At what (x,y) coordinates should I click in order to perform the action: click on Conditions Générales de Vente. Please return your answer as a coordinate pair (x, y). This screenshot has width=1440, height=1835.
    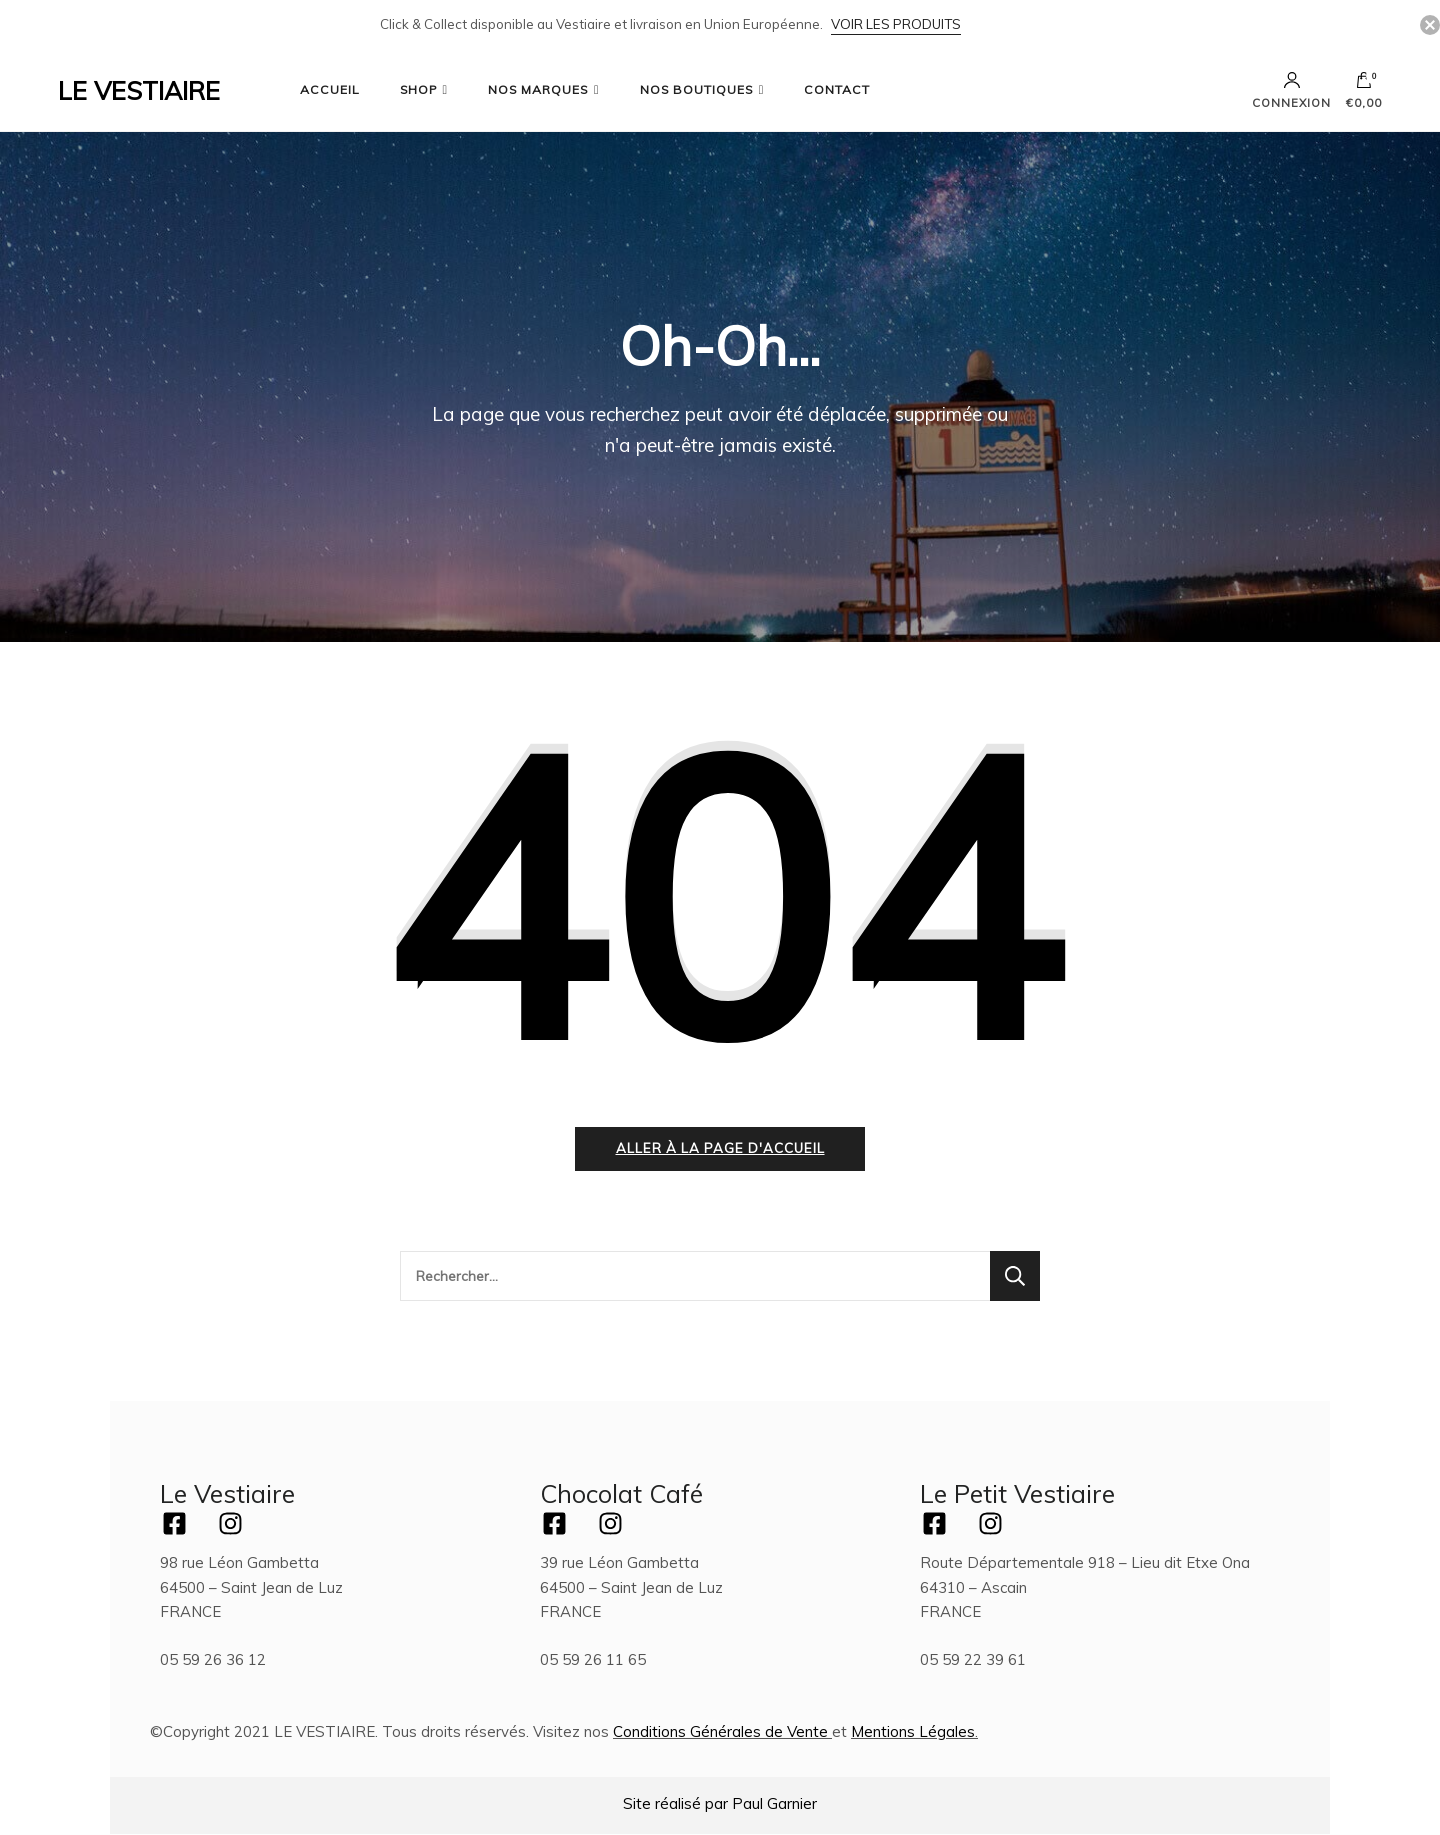
    Looking at the image, I should click on (720, 1731).